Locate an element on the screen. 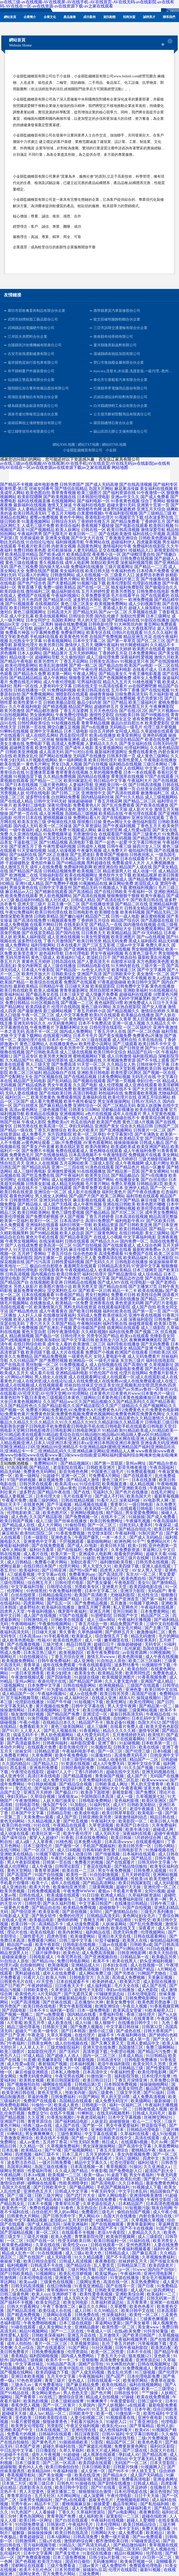 The image size is (179, 2576). 欧美伦理影院 is located at coordinates (119, 583).